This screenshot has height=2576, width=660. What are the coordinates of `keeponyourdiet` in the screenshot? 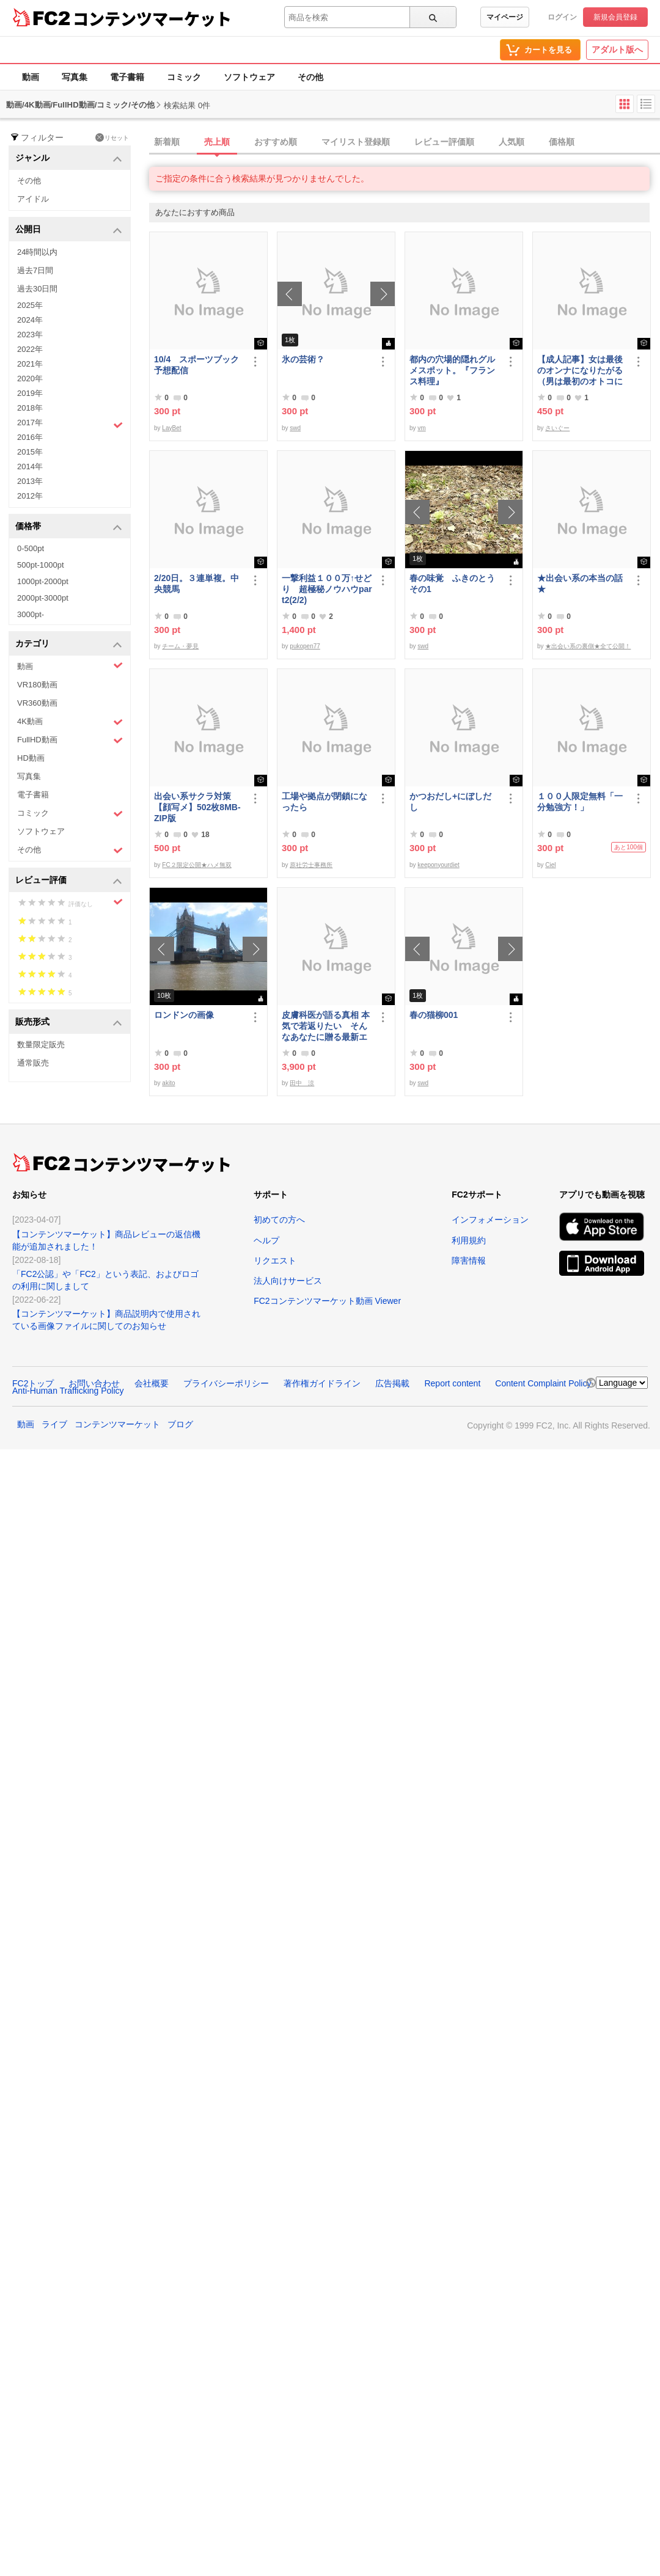 It's located at (438, 865).